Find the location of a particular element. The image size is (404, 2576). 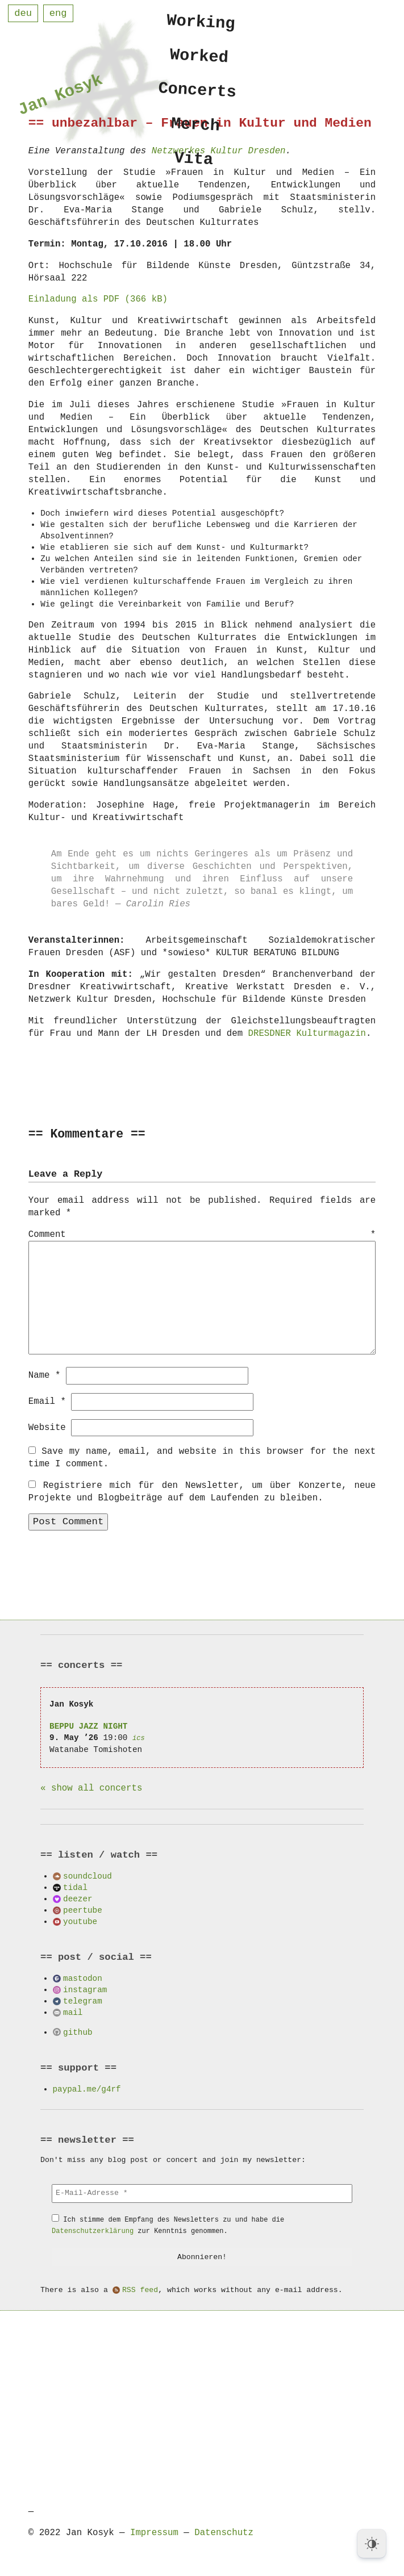

Website is located at coordinates (47, 1427).